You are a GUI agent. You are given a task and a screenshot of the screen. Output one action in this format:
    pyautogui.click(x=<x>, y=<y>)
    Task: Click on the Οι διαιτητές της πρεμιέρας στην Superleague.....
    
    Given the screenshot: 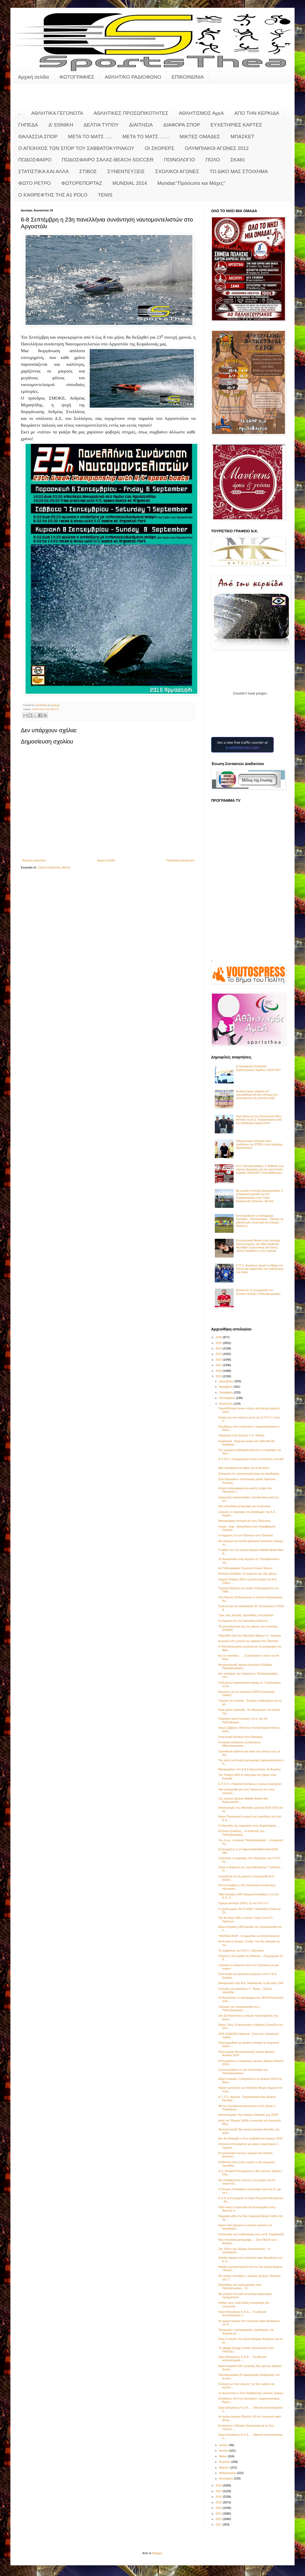 What is the action you would take?
    pyautogui.click(x=248, y=1825)
    